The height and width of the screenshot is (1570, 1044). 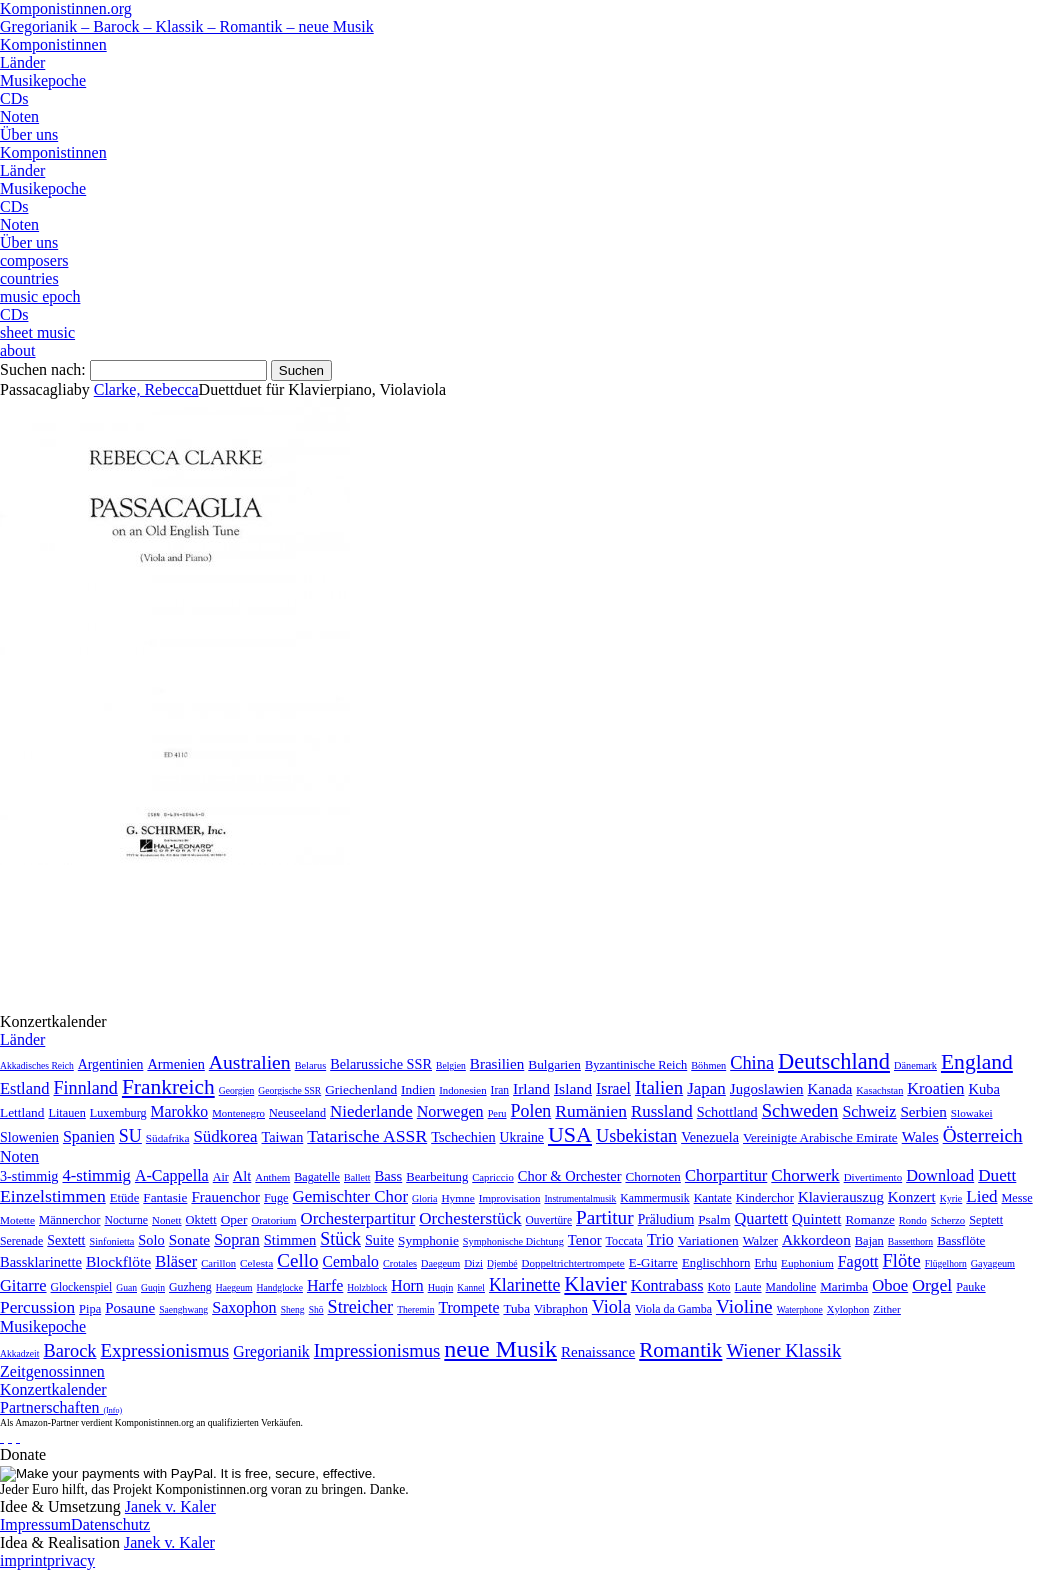 I want to click on Südkorea [Südkorea (133 Einträge)], so click(x=225, y=1136).